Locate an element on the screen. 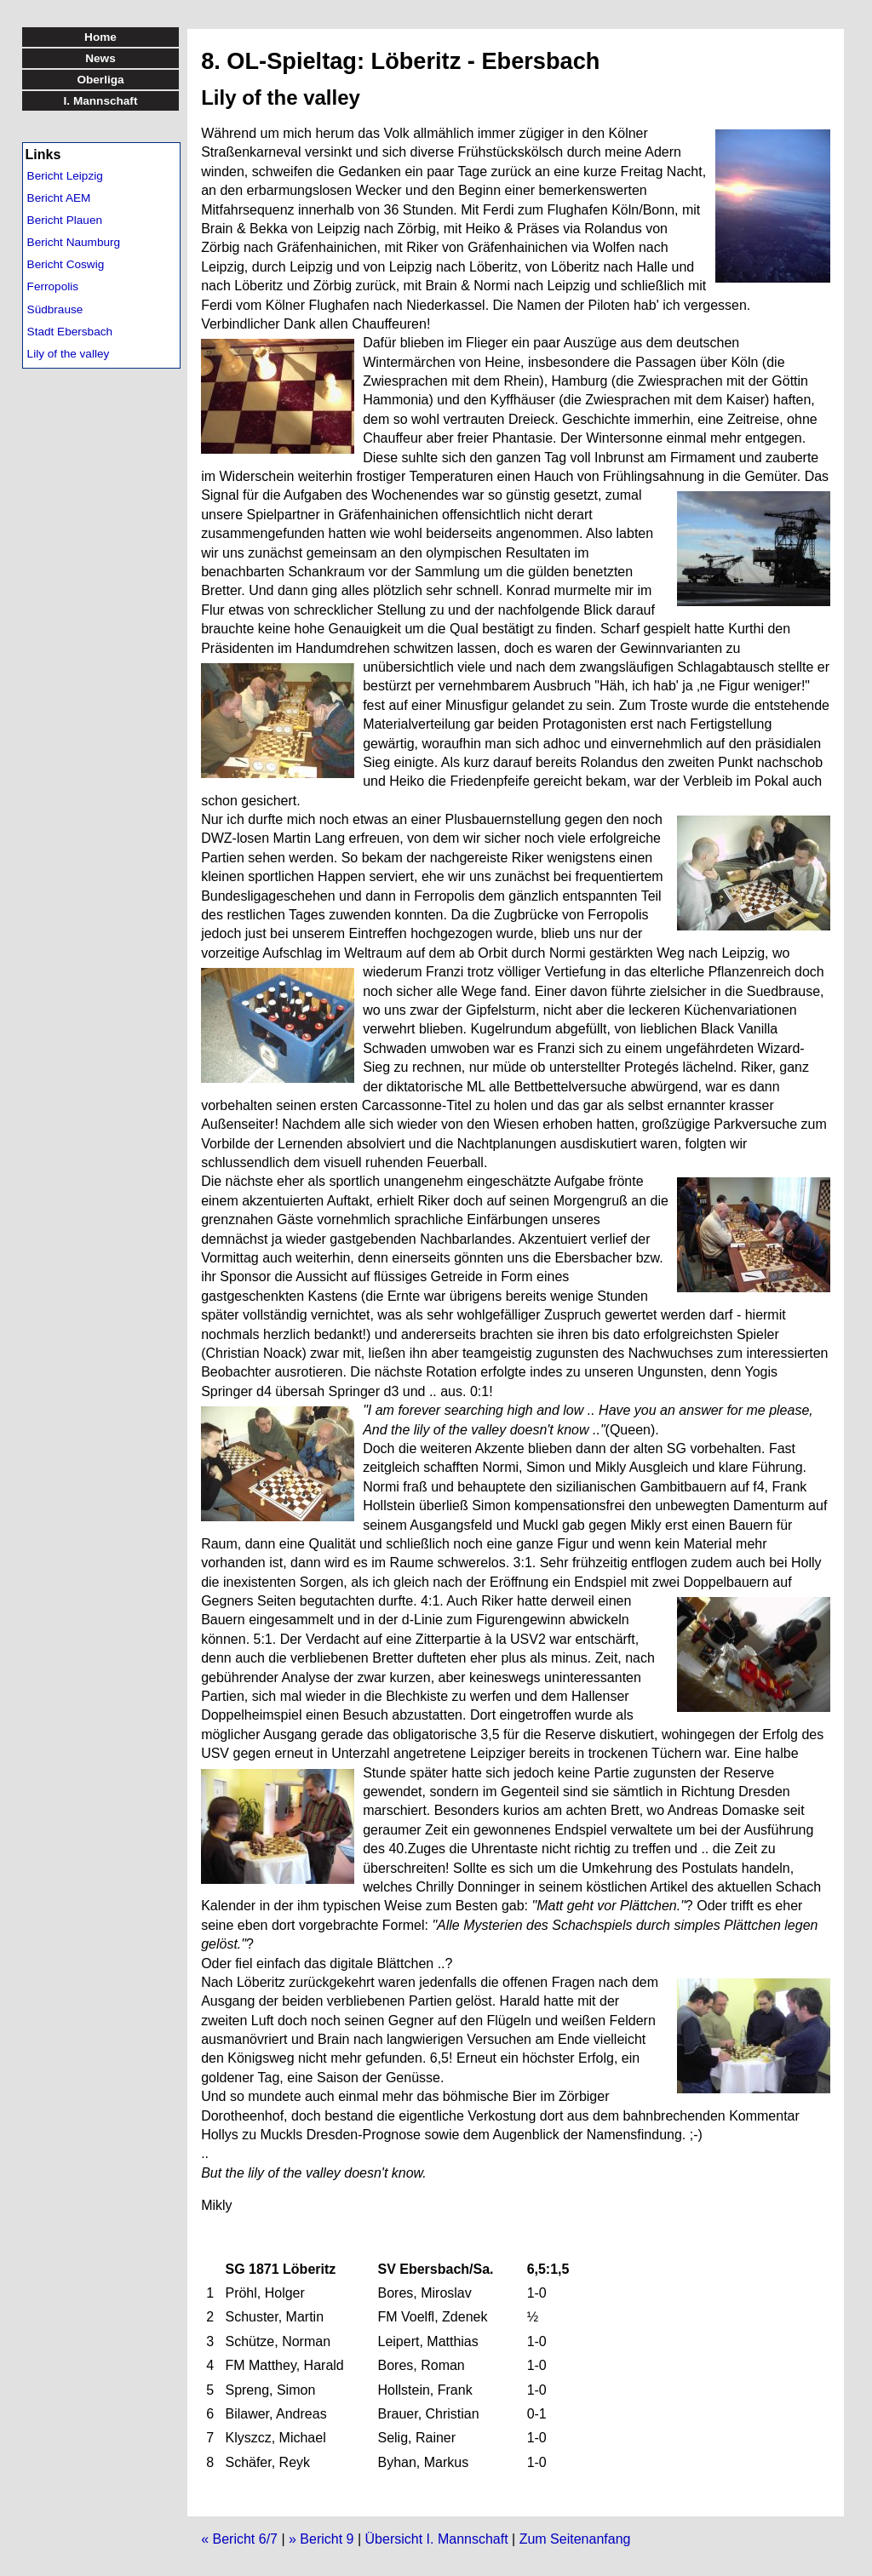  Zum Seitenanfang is located at coordinates (575, 2539).